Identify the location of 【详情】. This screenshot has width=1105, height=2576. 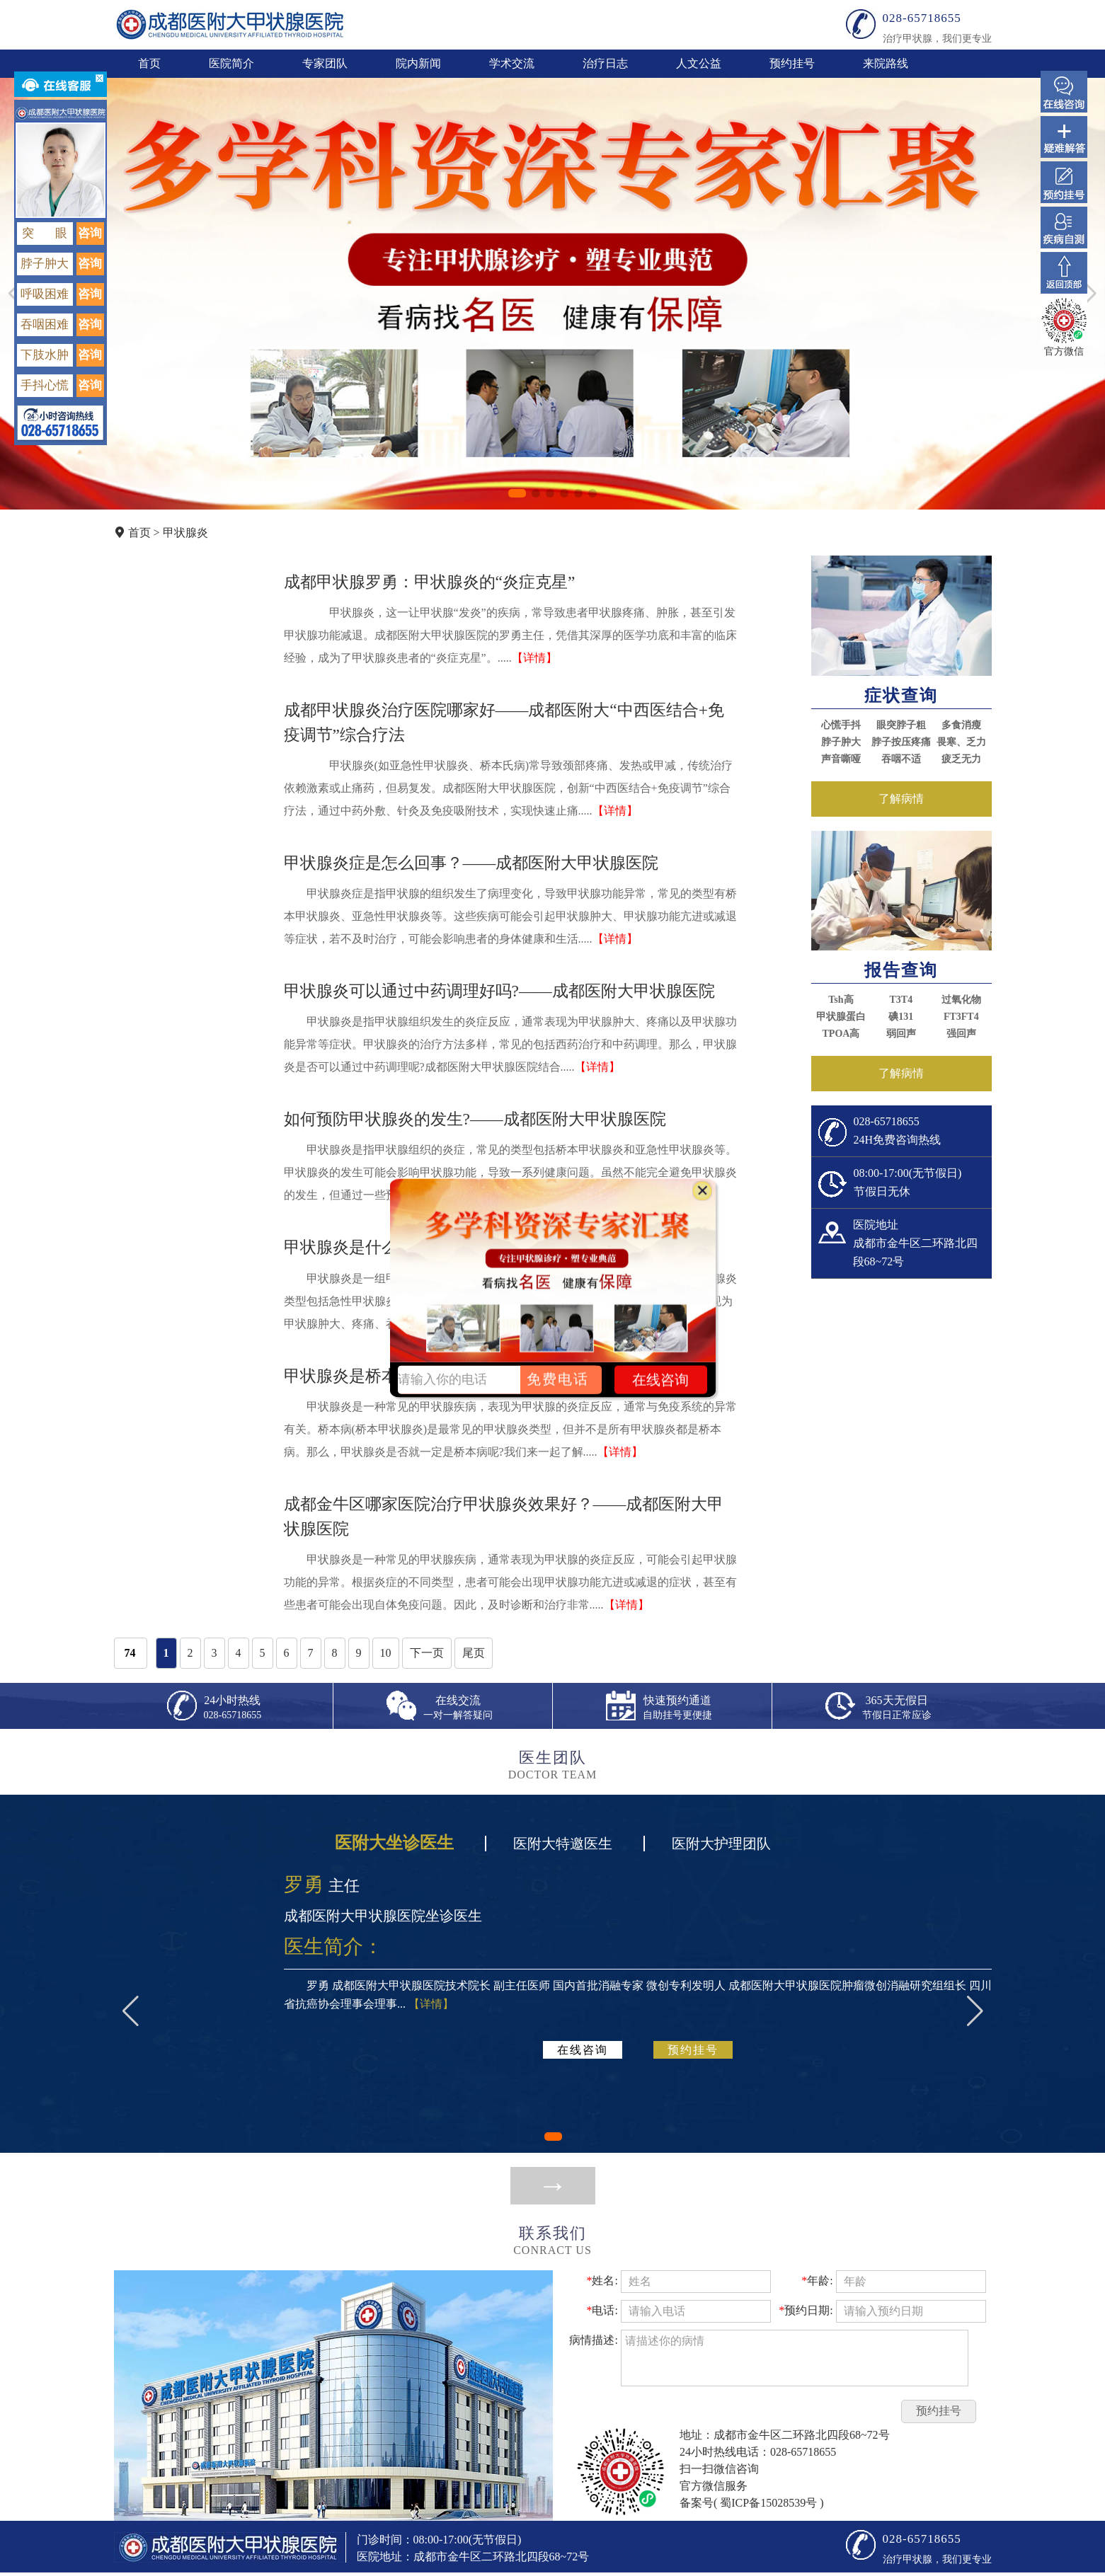
(534, 658).